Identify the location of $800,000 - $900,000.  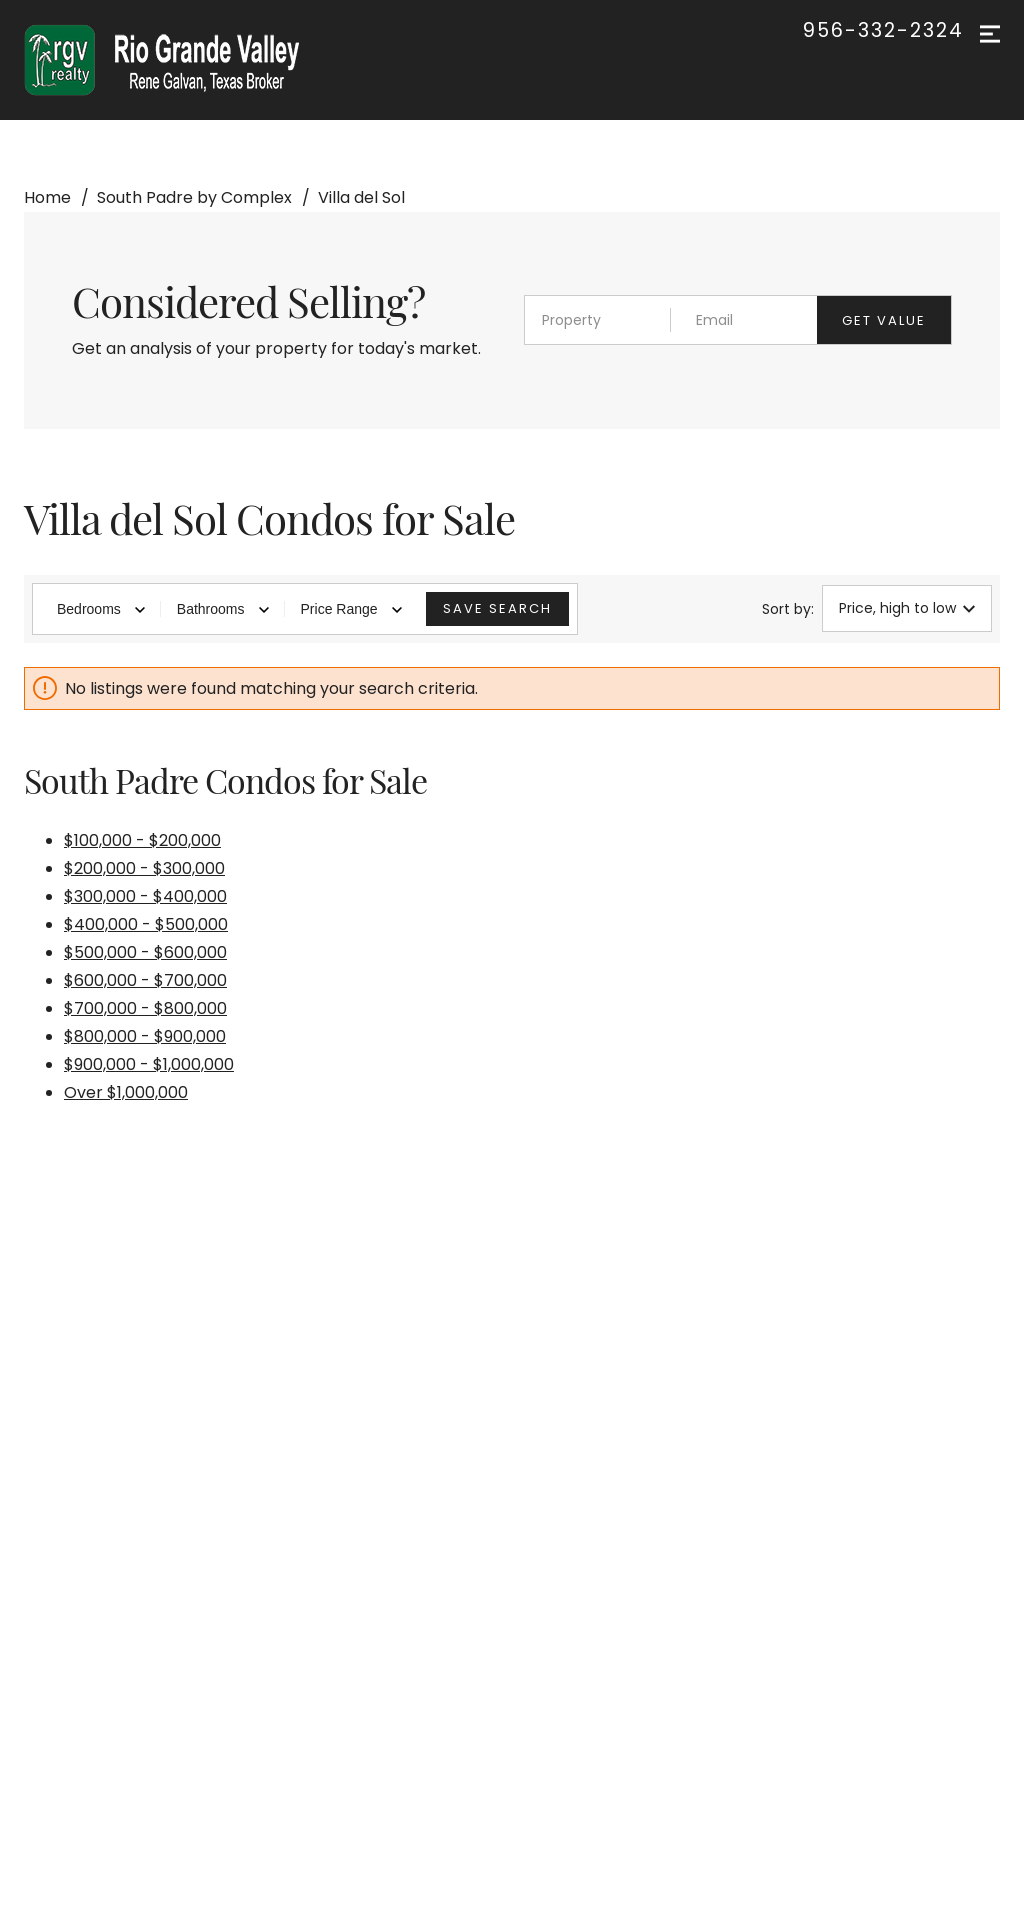
(145, 1036).